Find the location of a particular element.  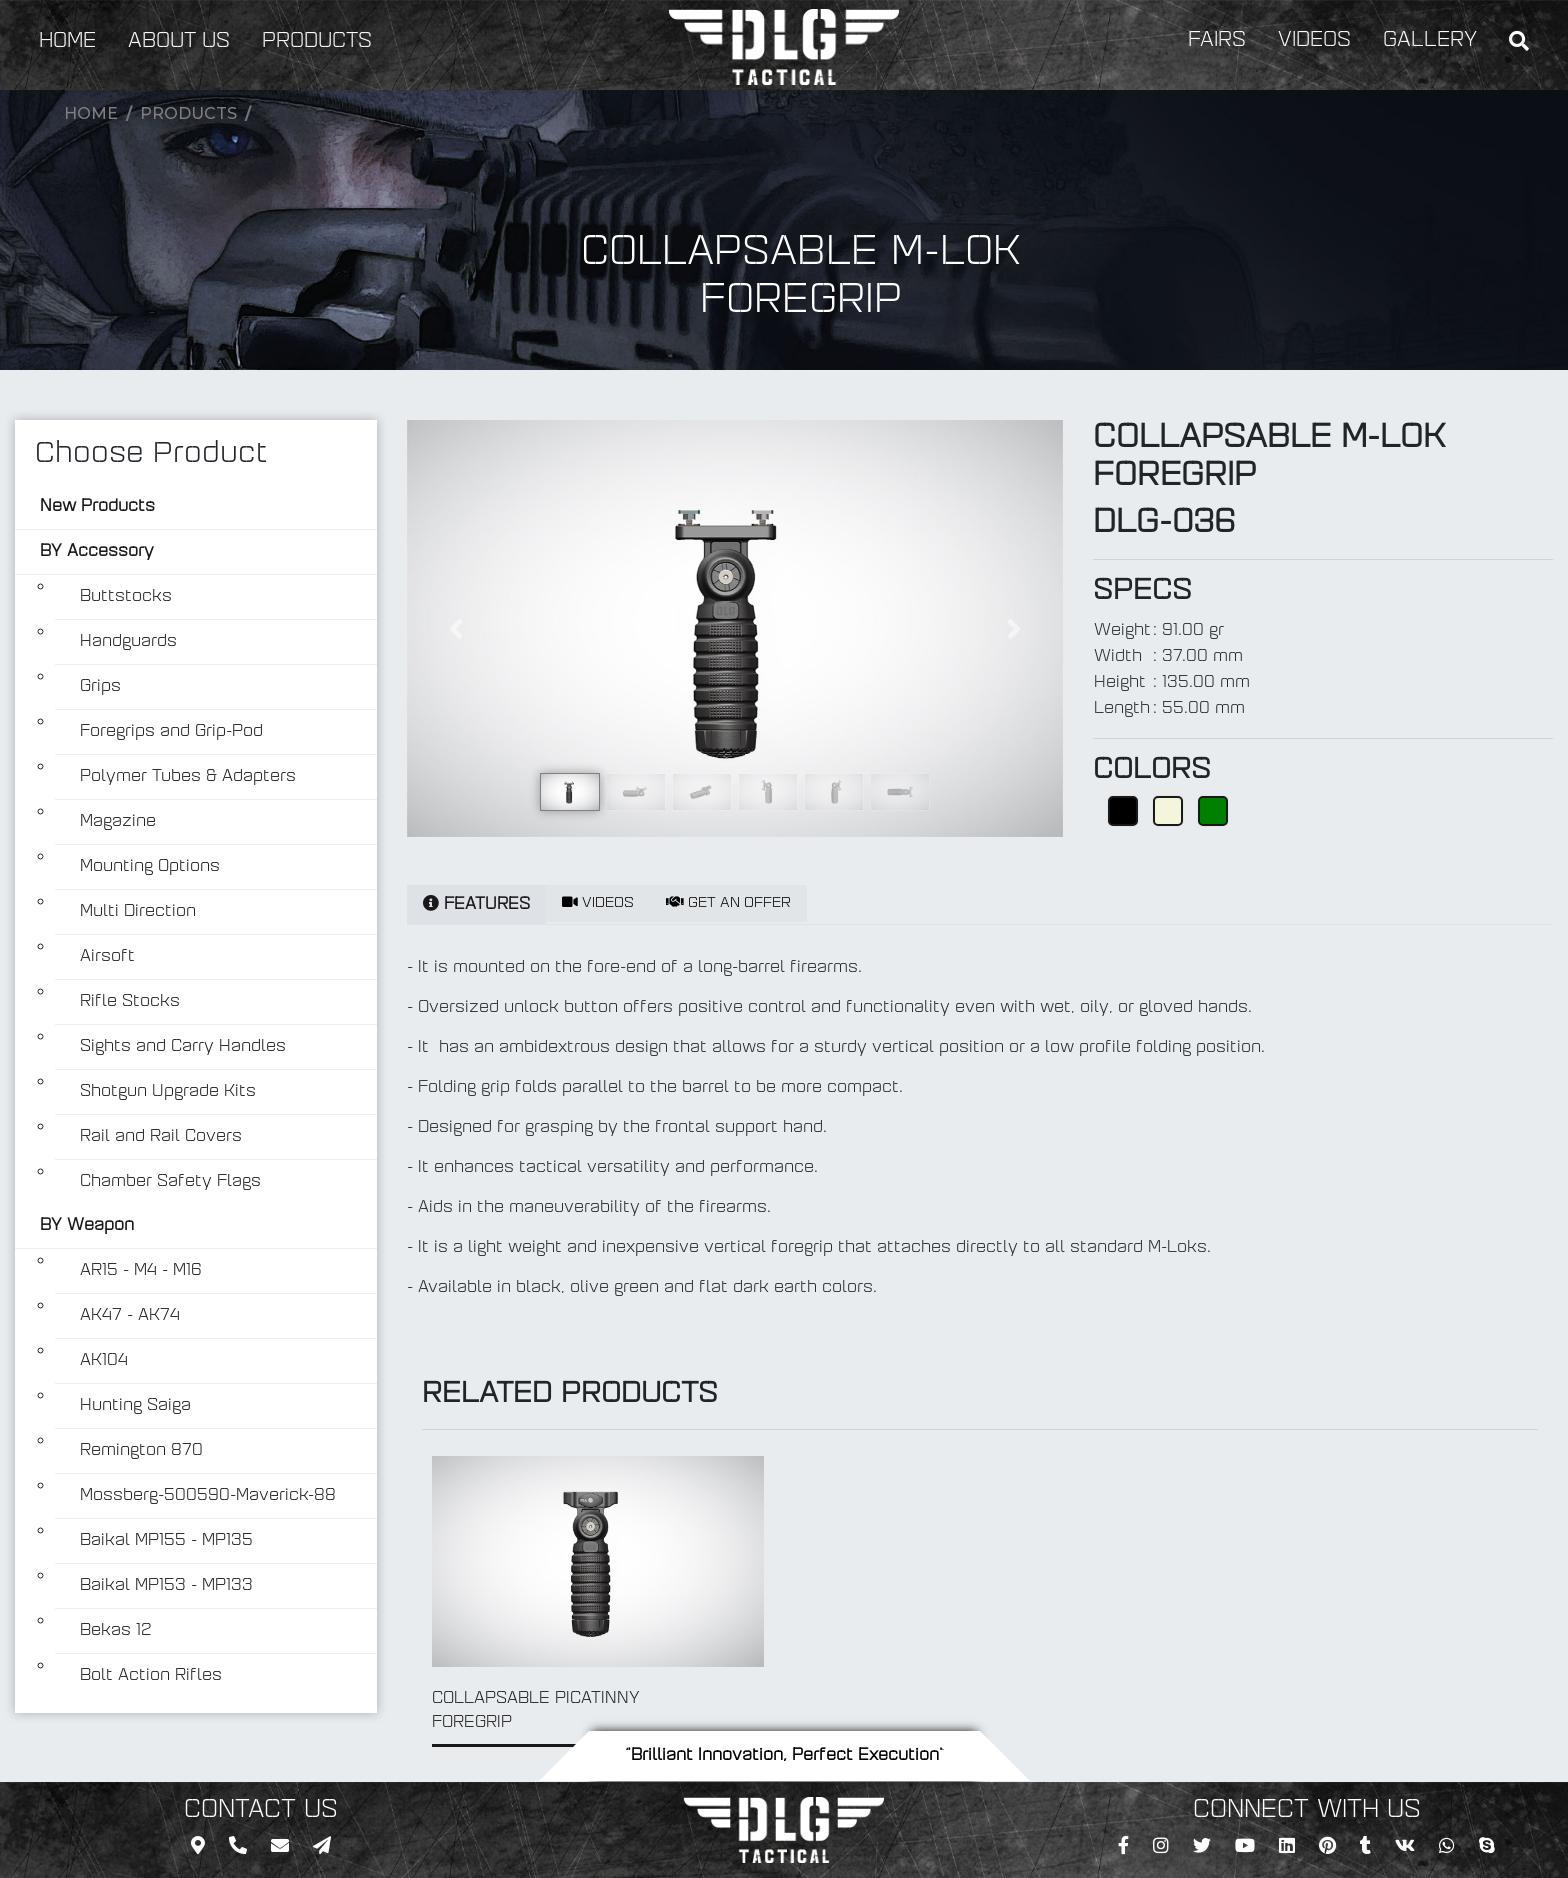

ABOUT US is located at coordinates (179, 42).